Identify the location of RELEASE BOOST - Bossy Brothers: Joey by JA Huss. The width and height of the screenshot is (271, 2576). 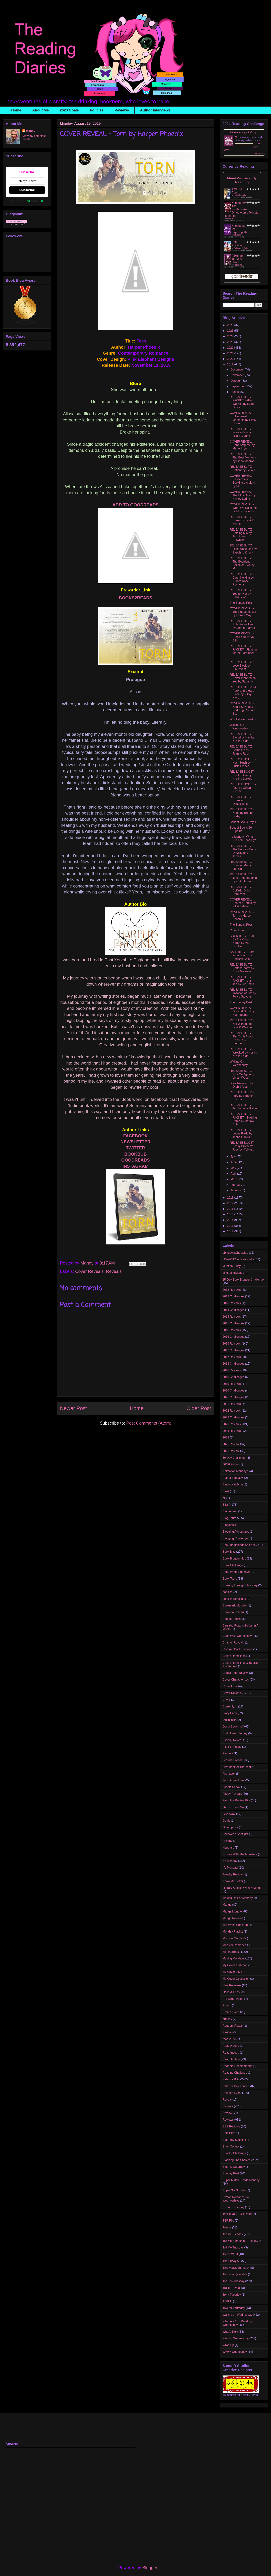
(243, 1146).